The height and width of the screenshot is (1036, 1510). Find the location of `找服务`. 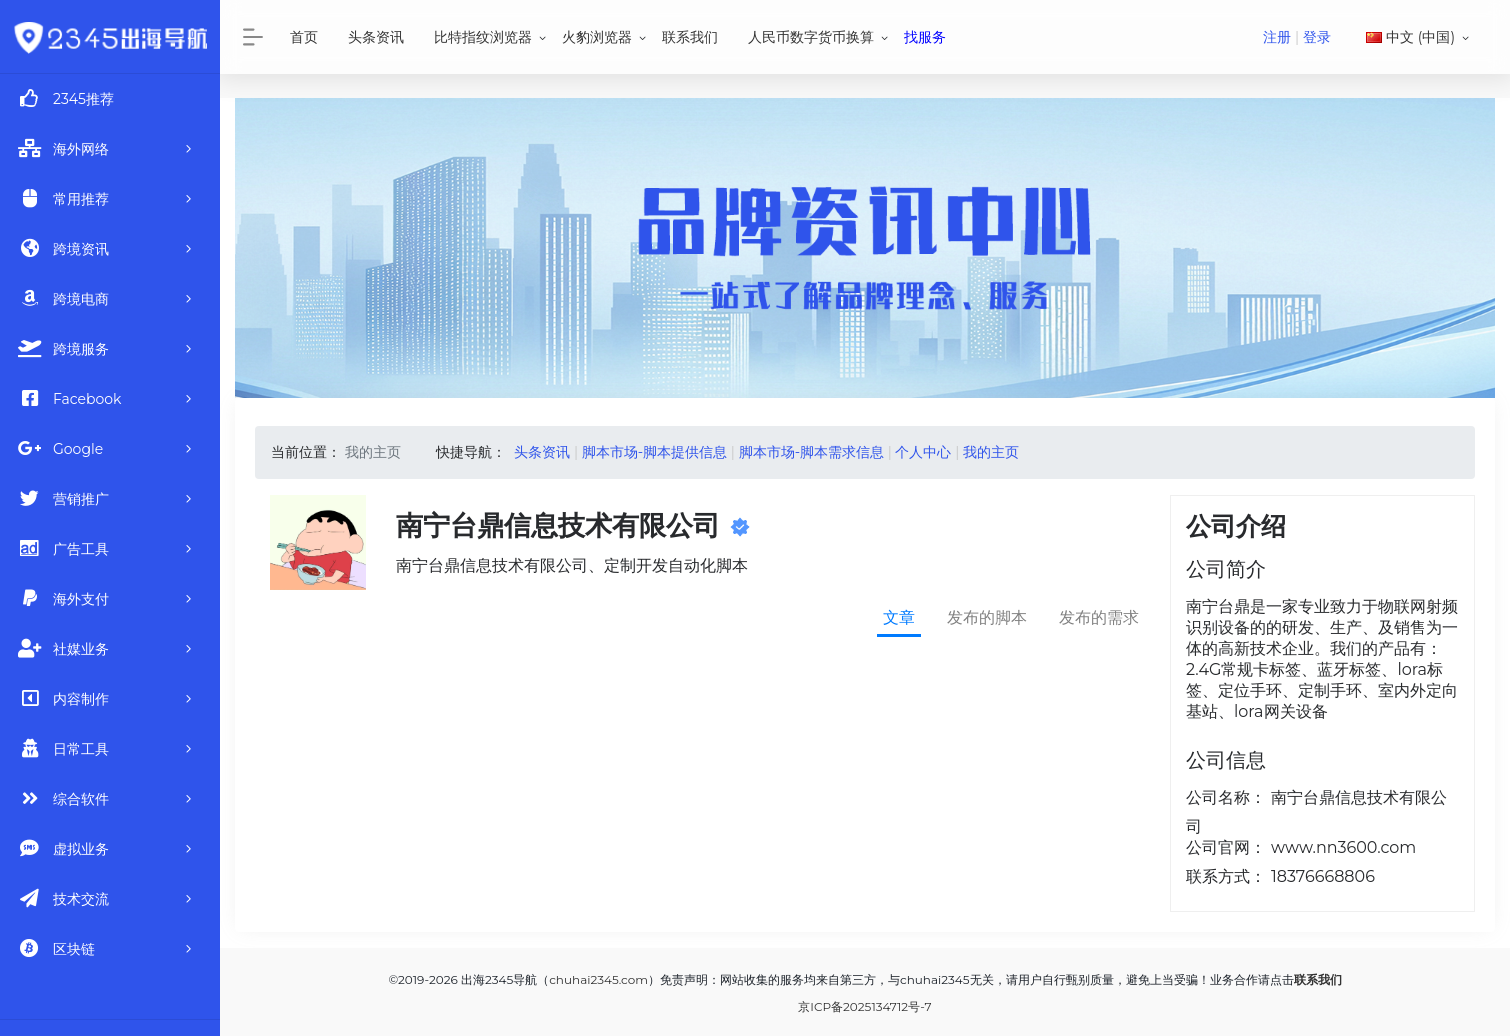

找服务 is located at coordinates (925, 37).